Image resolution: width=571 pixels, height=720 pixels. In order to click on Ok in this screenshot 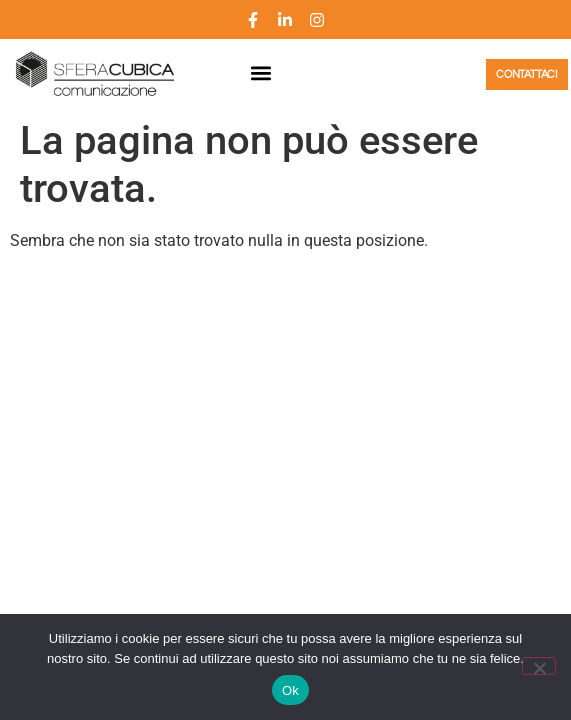, I will do `click(290, 690)`.